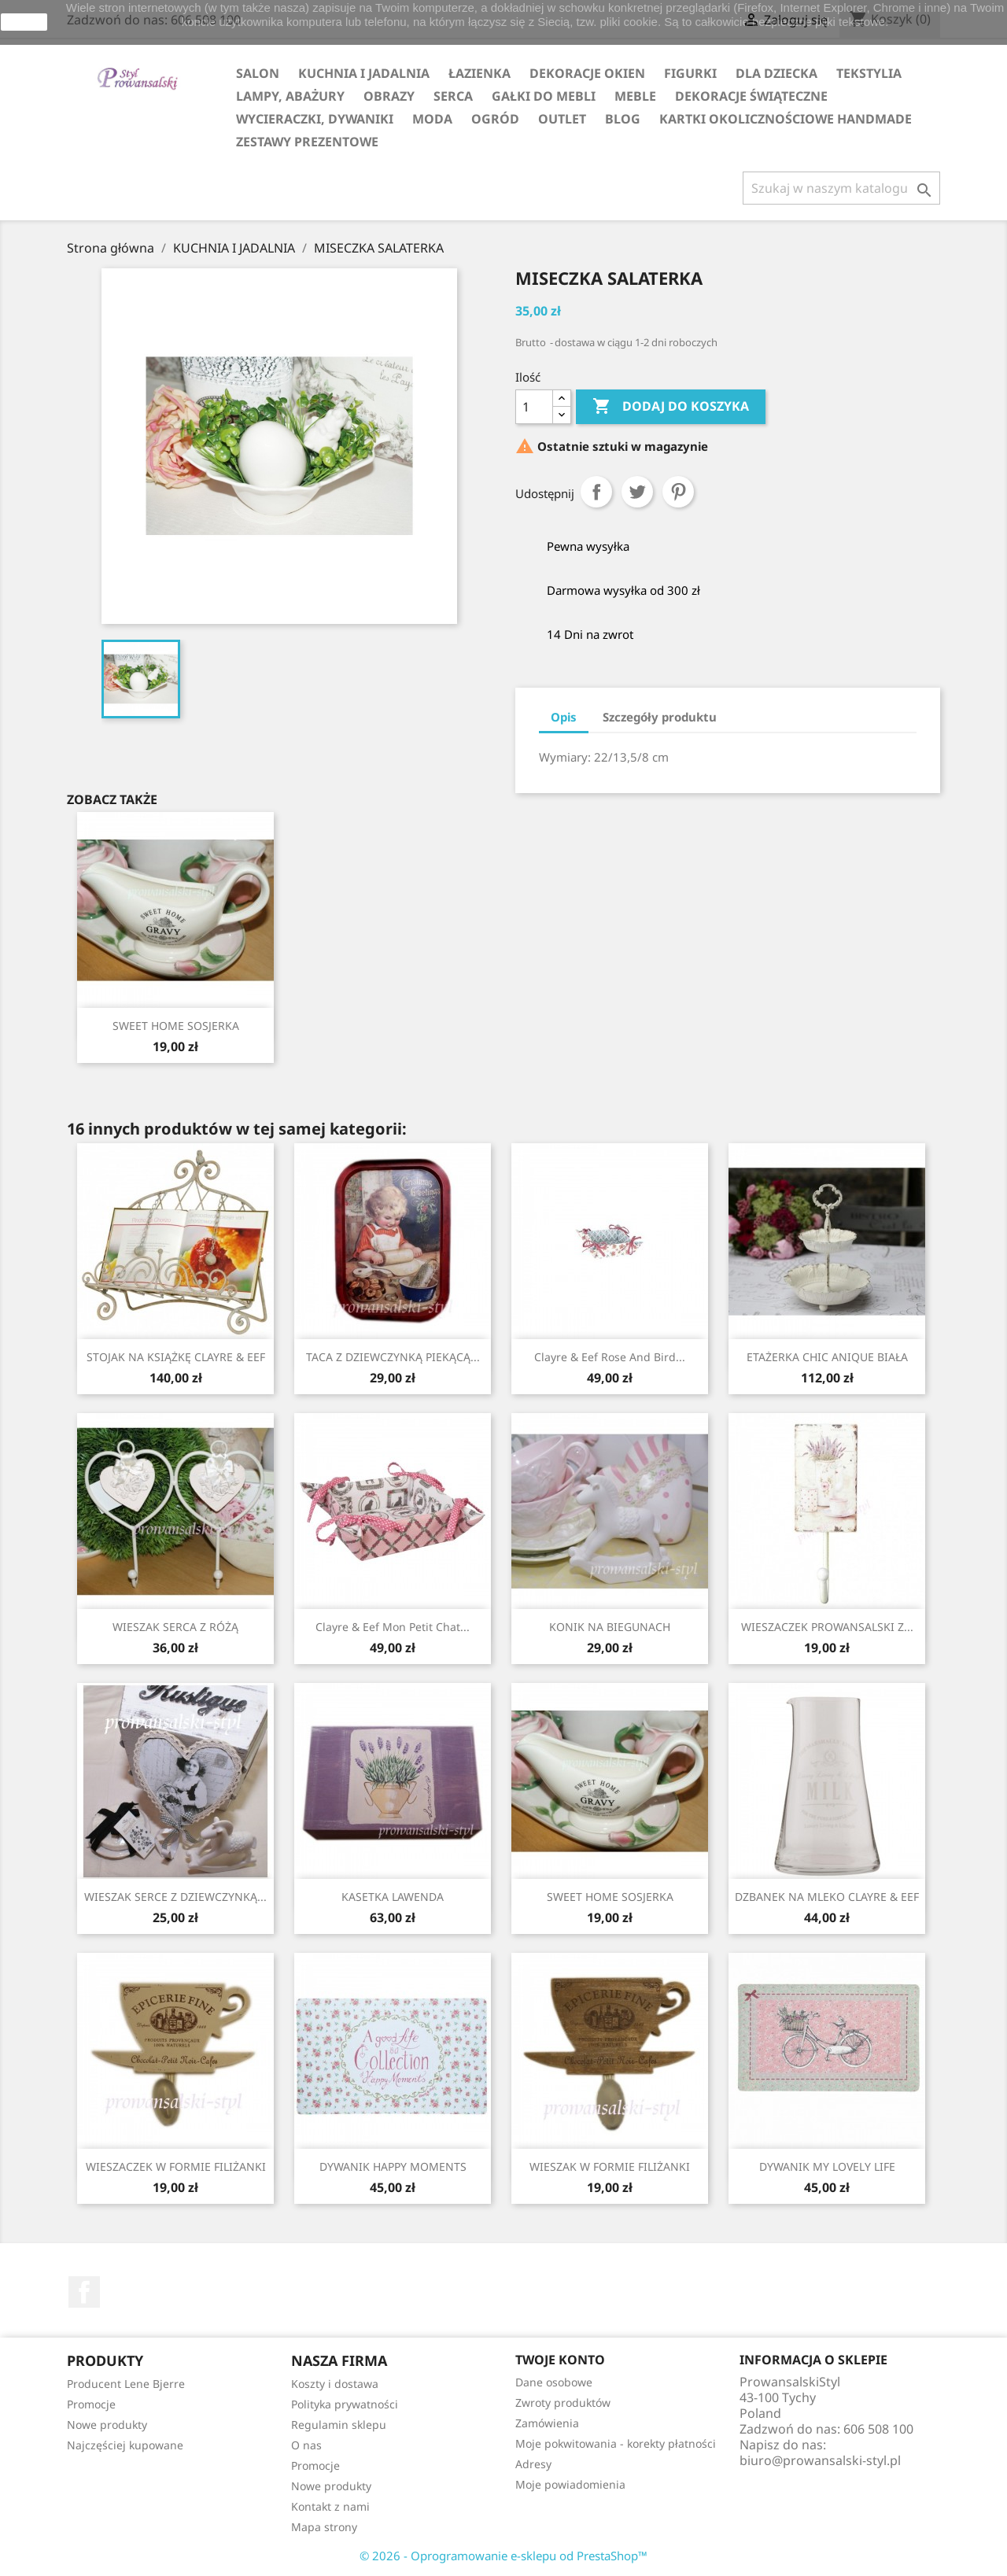 The image size is (1007, 2576). Describe the element at coordinates (314, 118) in the screenshot. I see `WYCIERACZKI, DYWANIKI` at that location.